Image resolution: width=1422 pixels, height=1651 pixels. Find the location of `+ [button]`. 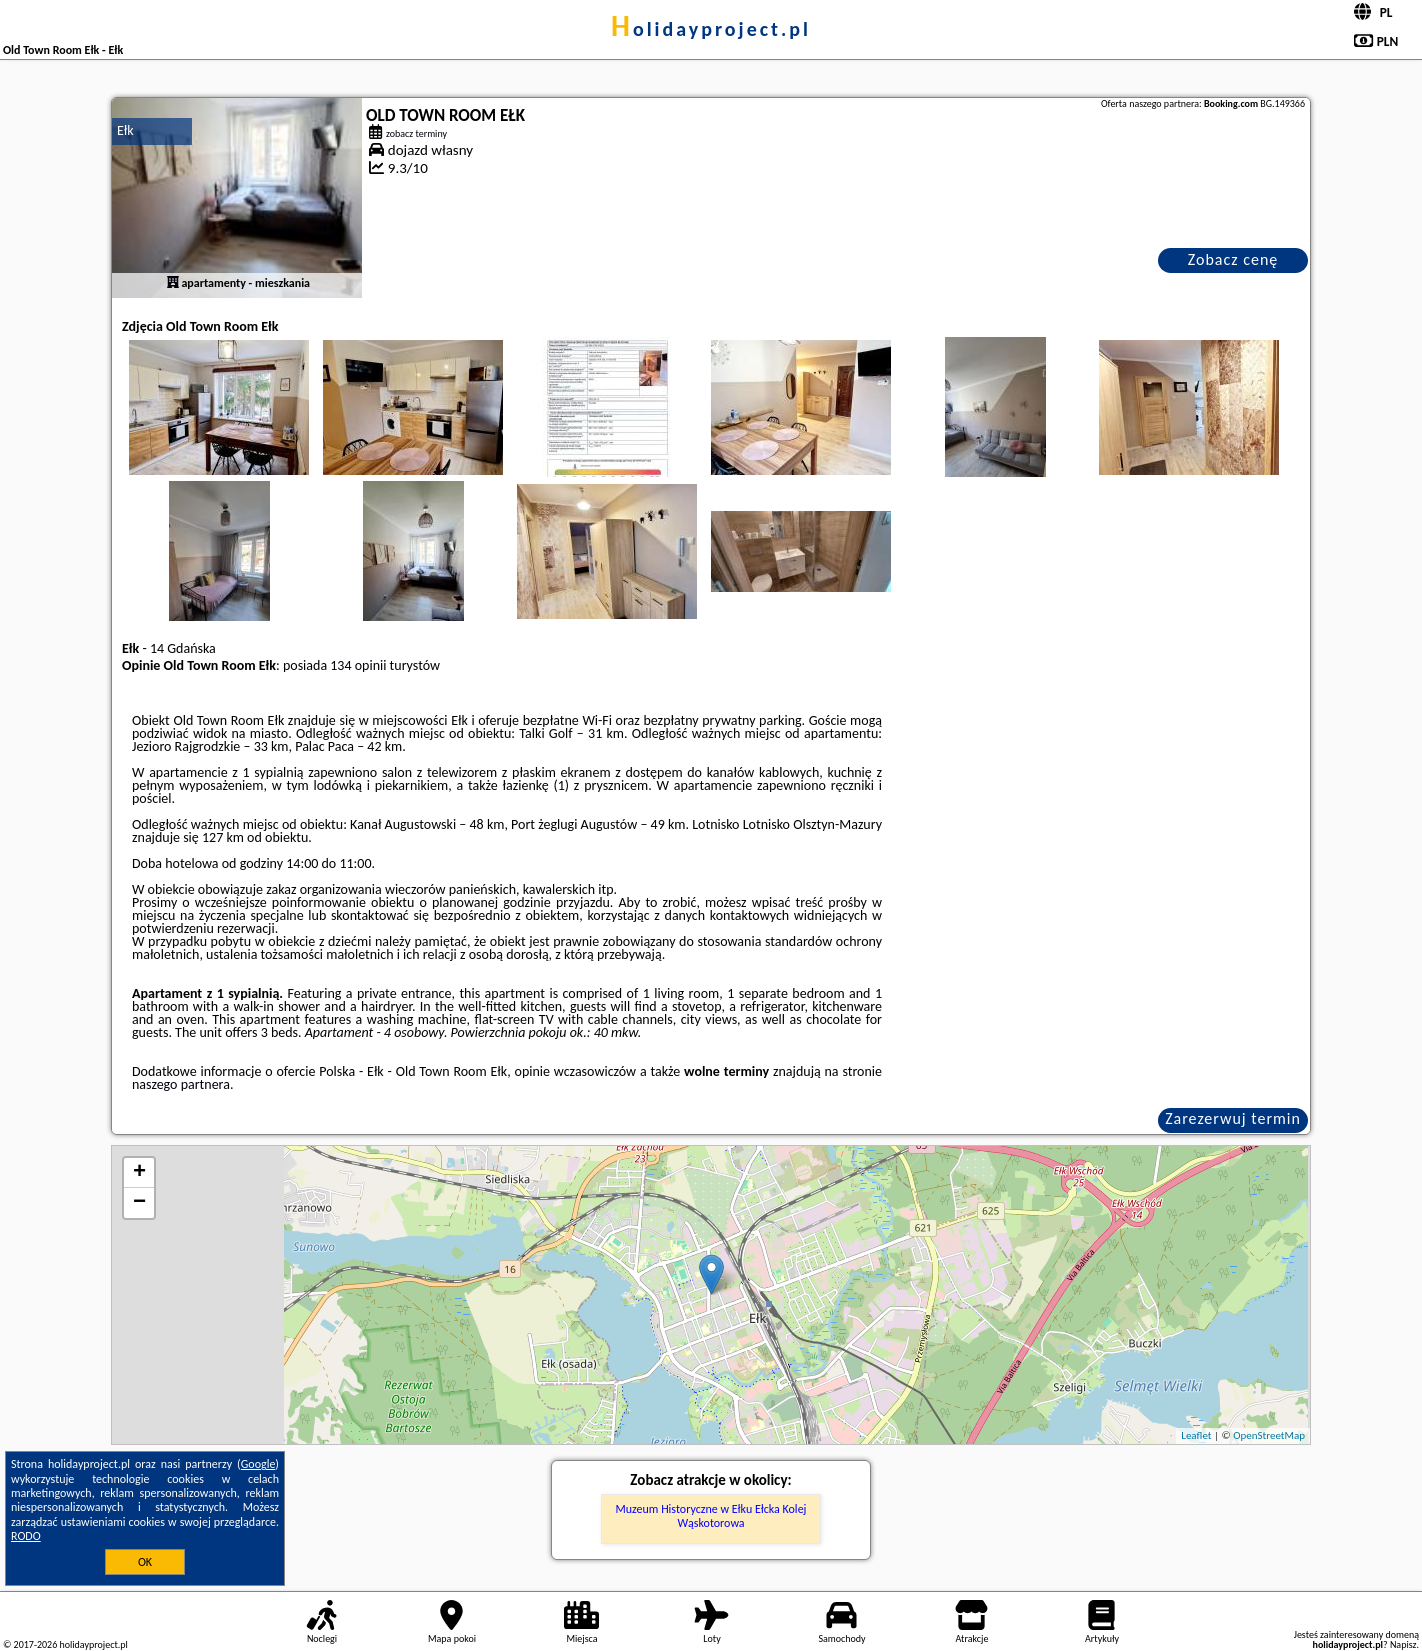

+ [button] is located at coordinates (139, 1173).